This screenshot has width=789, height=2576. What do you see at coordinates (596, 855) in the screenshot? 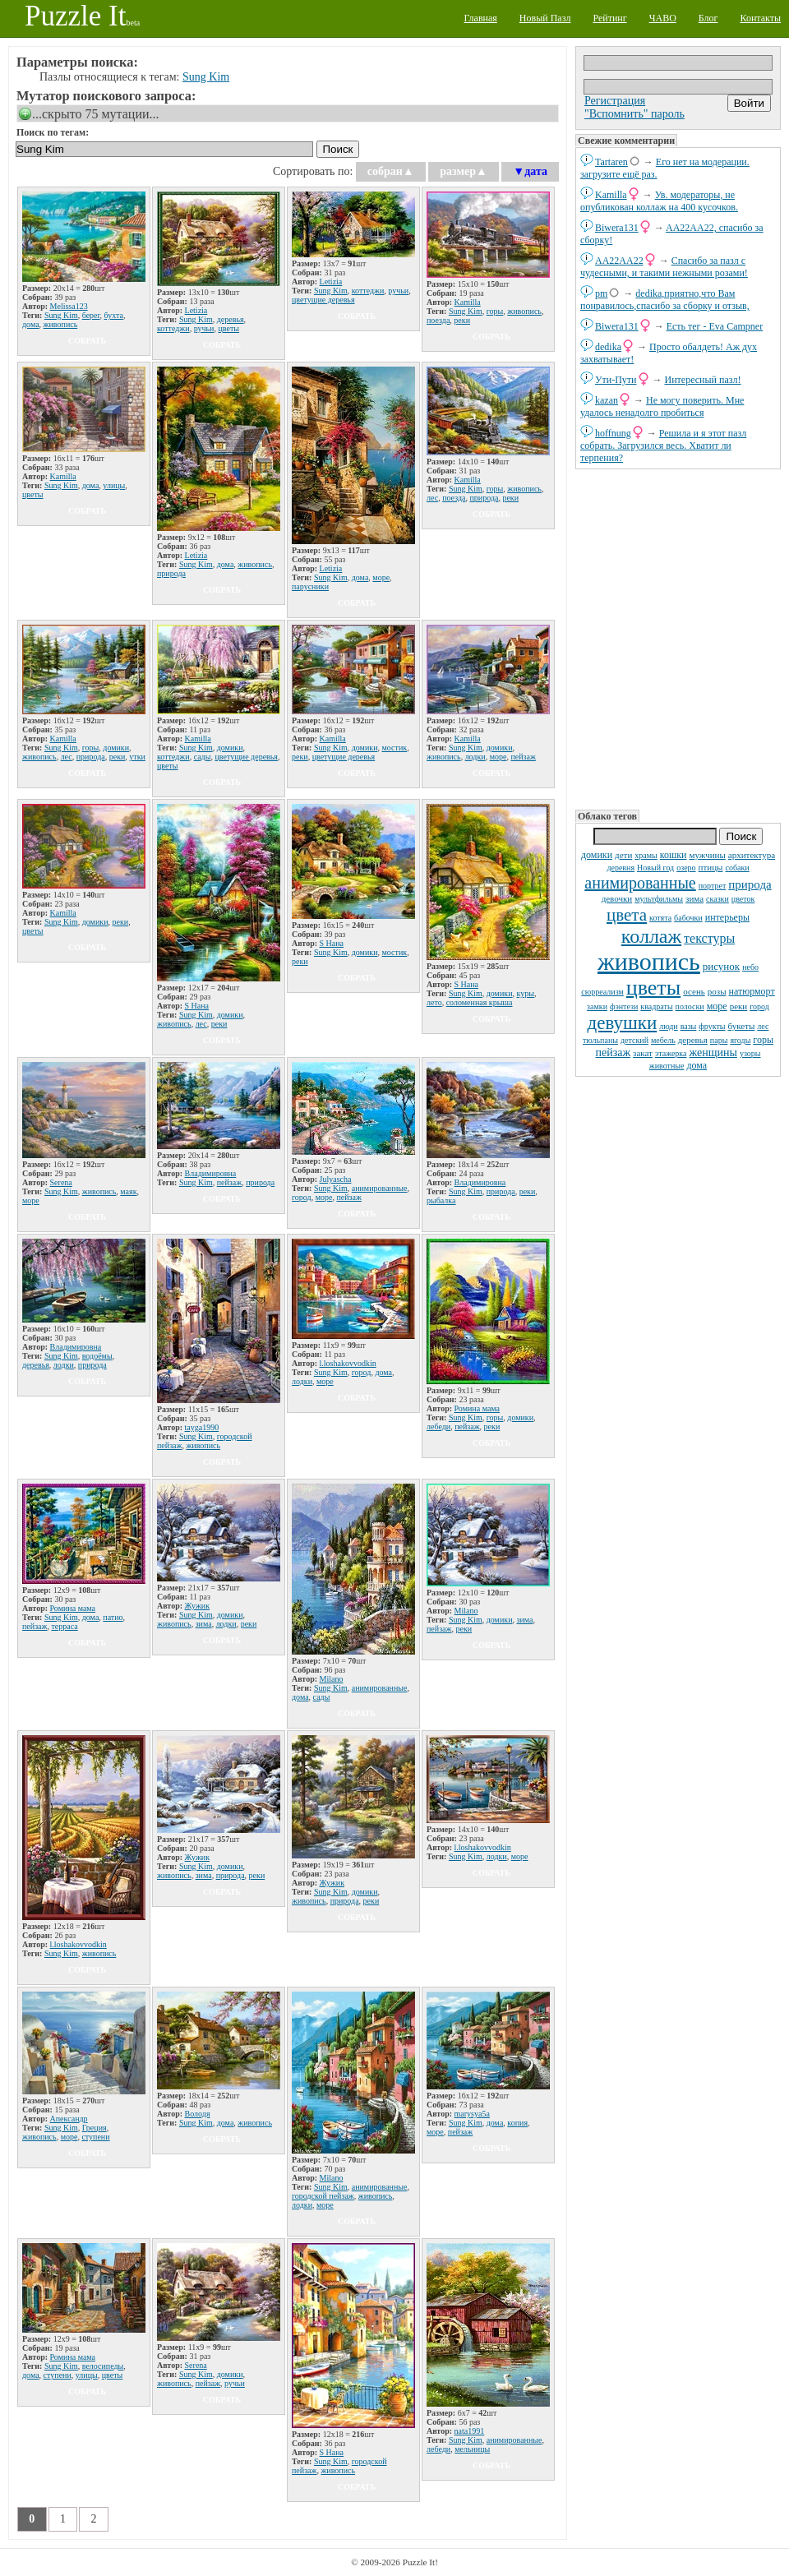
I see `домики` at bounding box center [596, 855].